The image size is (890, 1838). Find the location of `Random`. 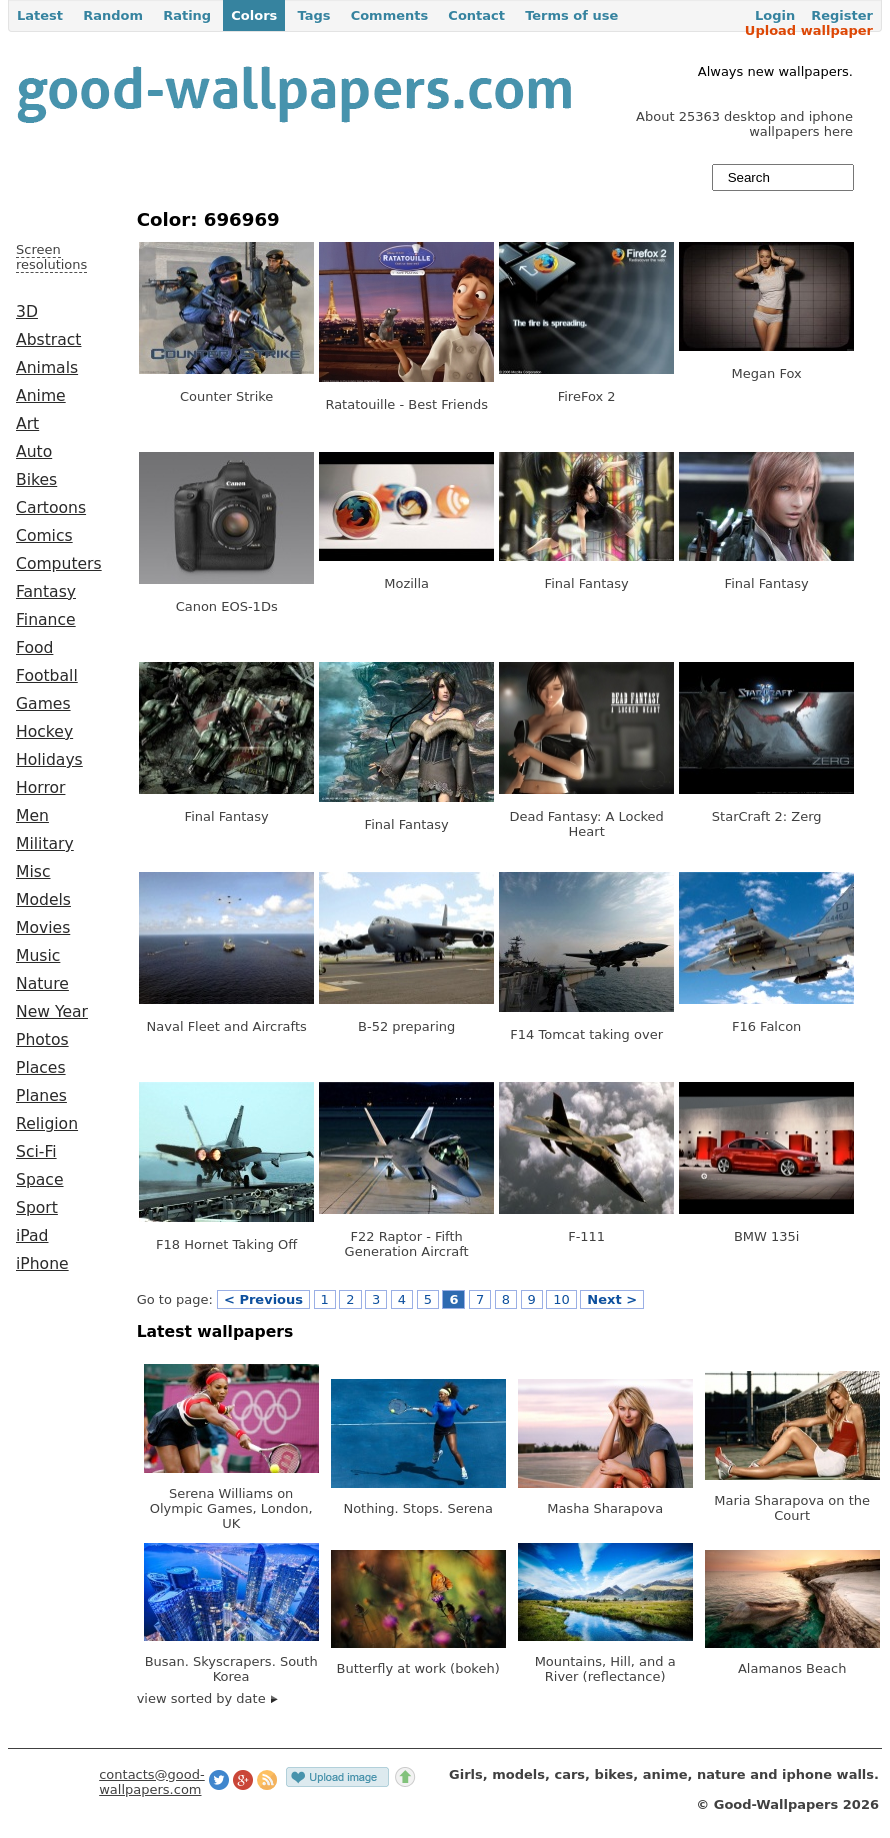

Random is located at coordinates (113, 15).